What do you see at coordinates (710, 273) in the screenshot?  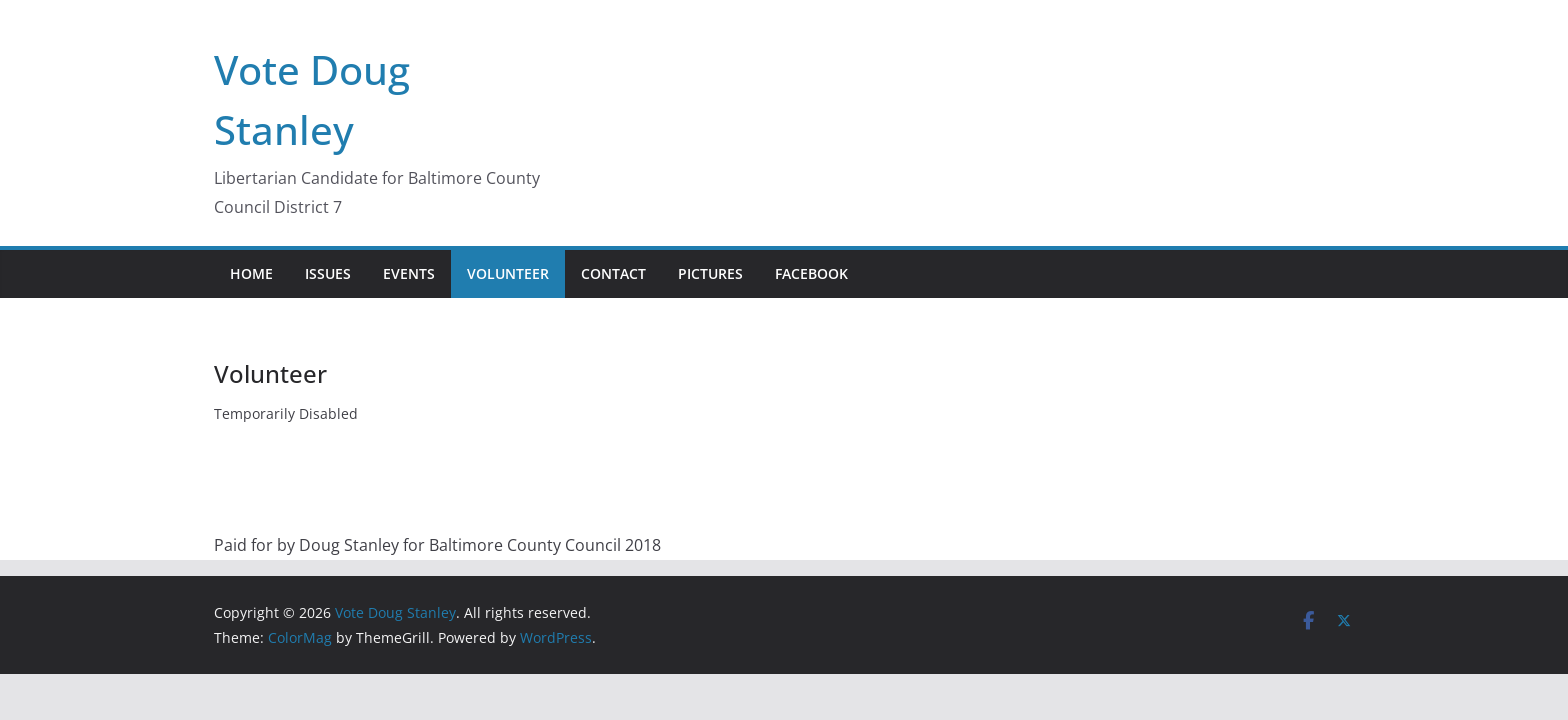 I see `Pictures` at bounding box center [710, 273].